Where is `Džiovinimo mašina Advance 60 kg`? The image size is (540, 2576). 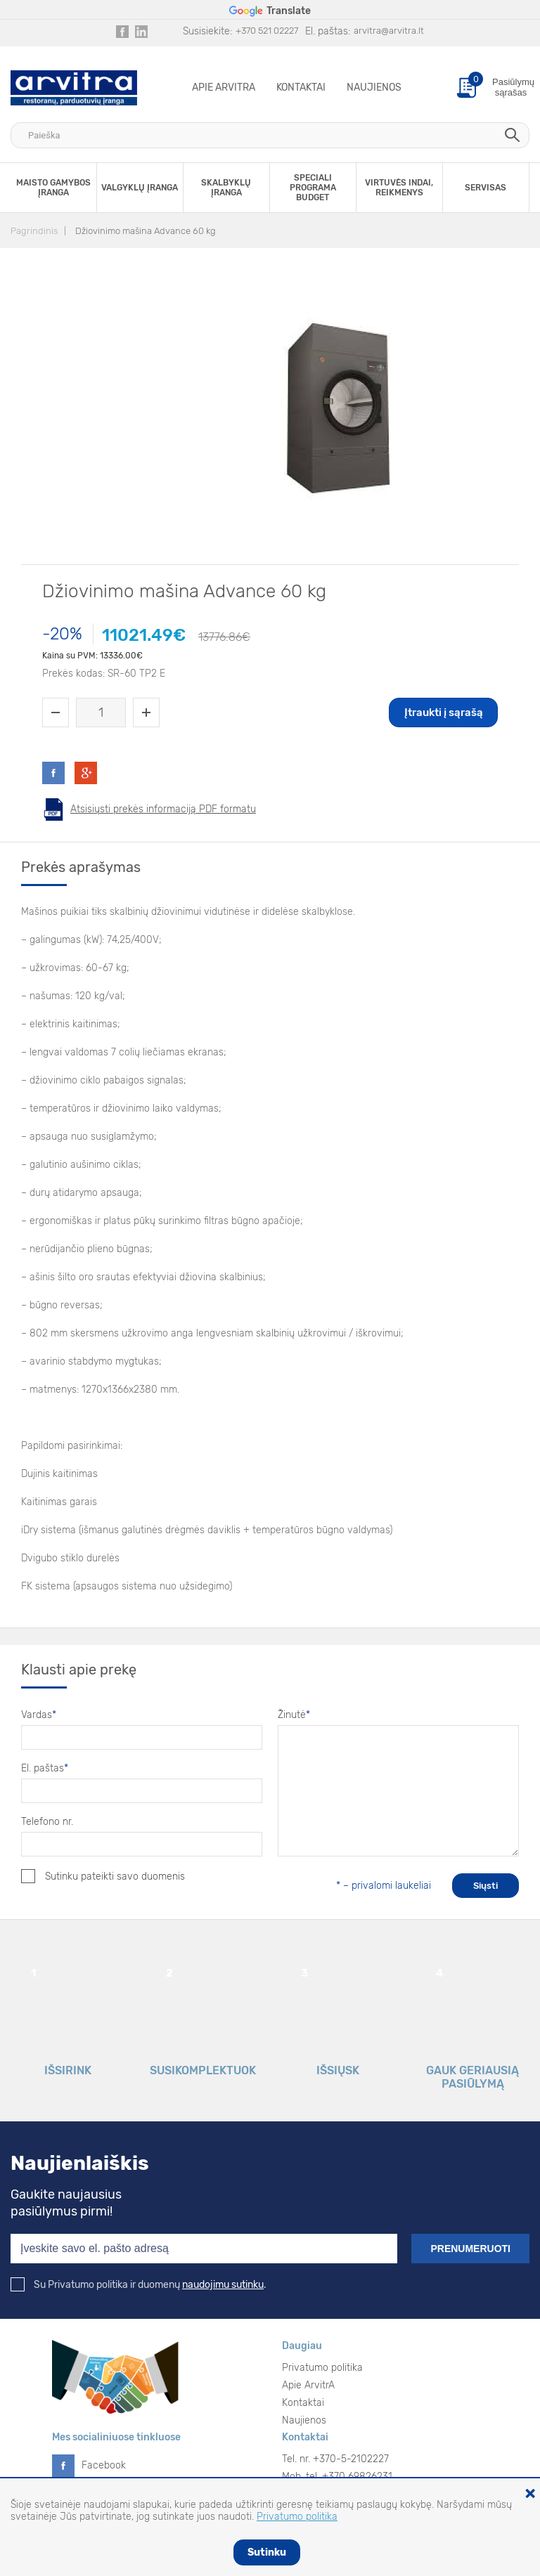
Džiovinimo mašina Advance 60 kg is located at coordinates (145, 230).